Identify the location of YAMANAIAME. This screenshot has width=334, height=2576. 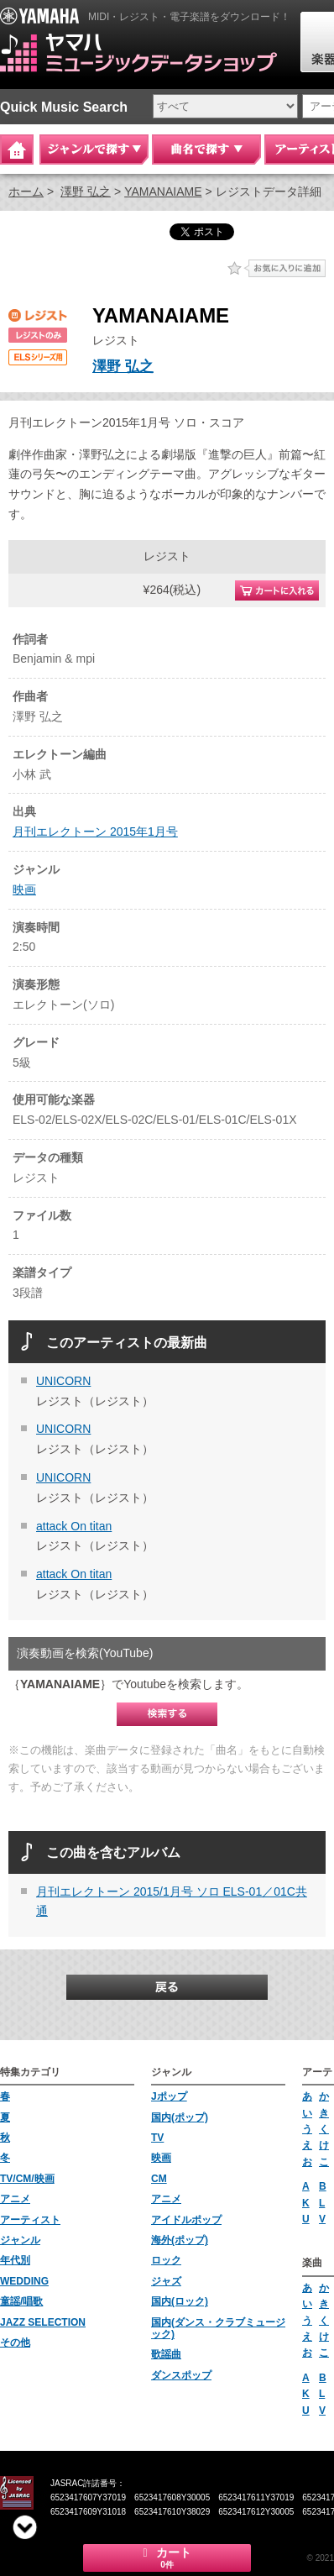
(162, 191).